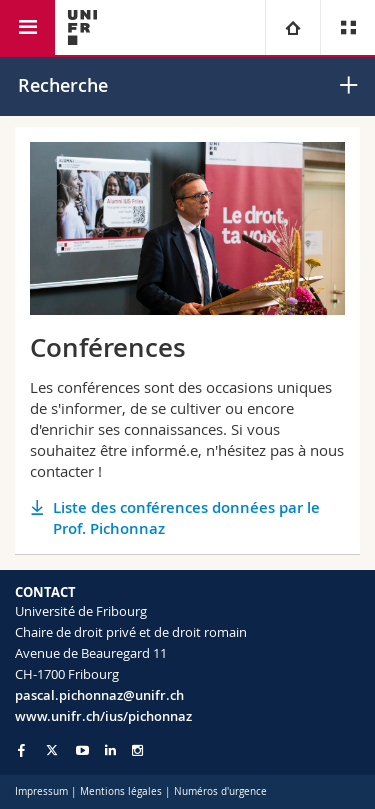  Describe the element at coordinates (103, 716) in the screenshot. I see `www.unifr.ch/ius/pichonnaz [Go to homepage]` at that location.